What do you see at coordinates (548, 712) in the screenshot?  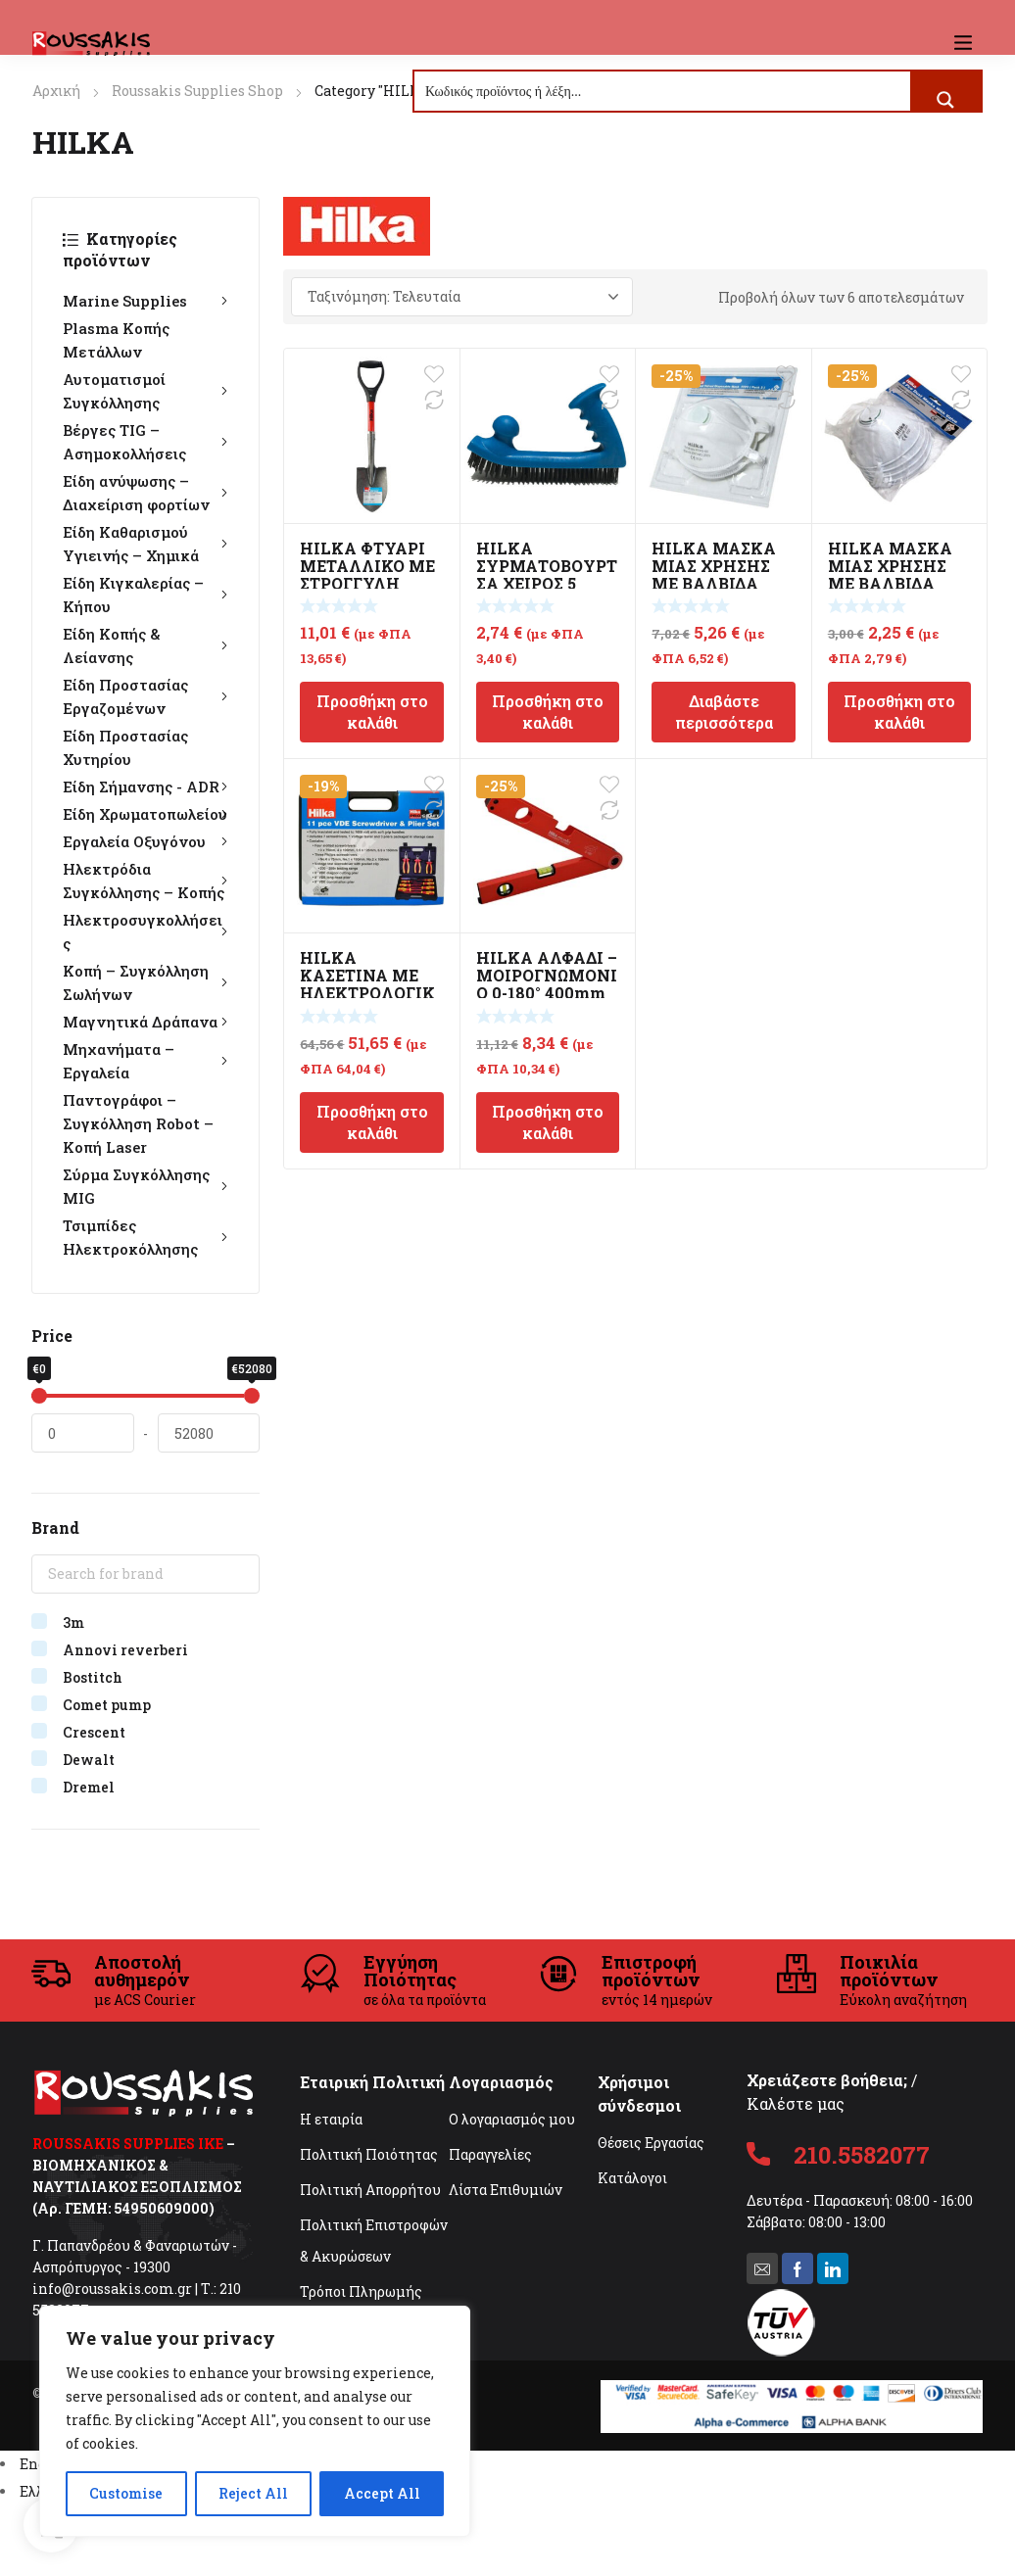 I see `Προσθήκη στο καλάθι [Προσθήκη στο καλάθι: “HILKA ΣΥΡΜΑΤΟΒΟΥΡΤΣΑ ΧΕΙΡΟΣ 5 ΣΕΙΡΩΝ Β.Τ. 250mm”]` at bounding box center [548, 712].